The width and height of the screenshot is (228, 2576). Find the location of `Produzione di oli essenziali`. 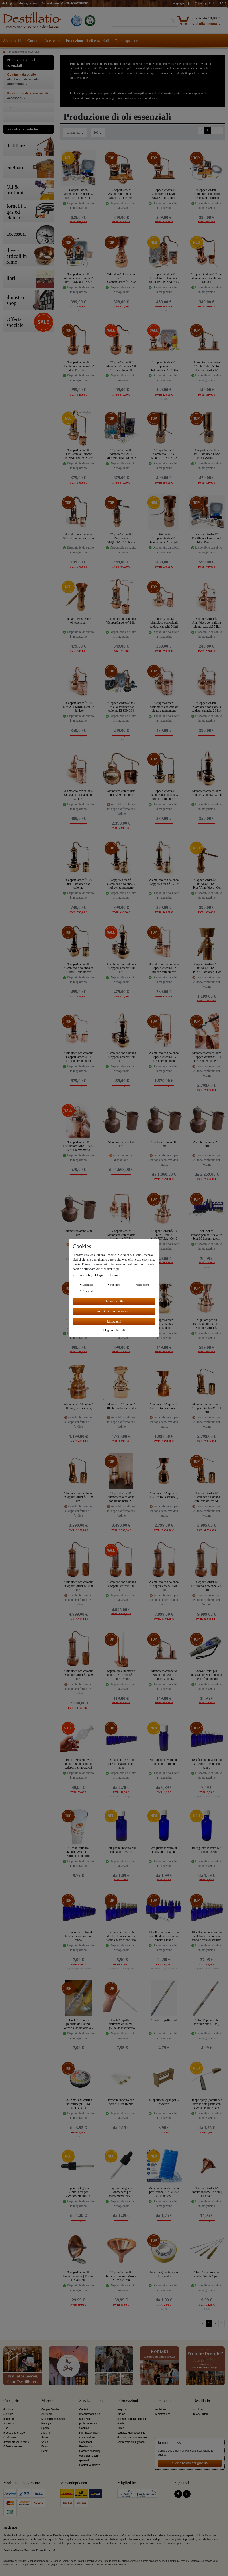

Produzione di oli essenziali is located at coordinates (87, 40).